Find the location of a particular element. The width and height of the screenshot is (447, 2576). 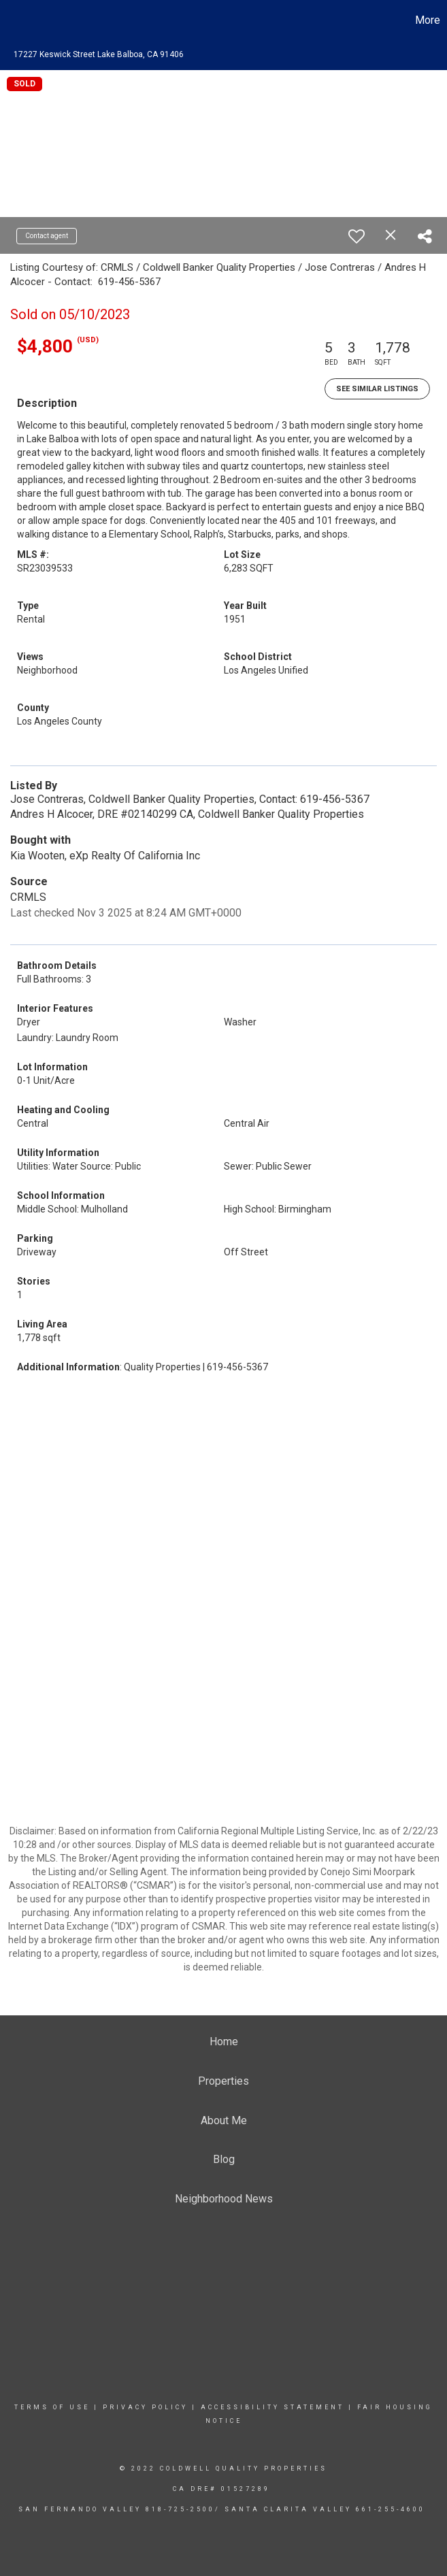

Contact agent is located at coordinates (46, 236).